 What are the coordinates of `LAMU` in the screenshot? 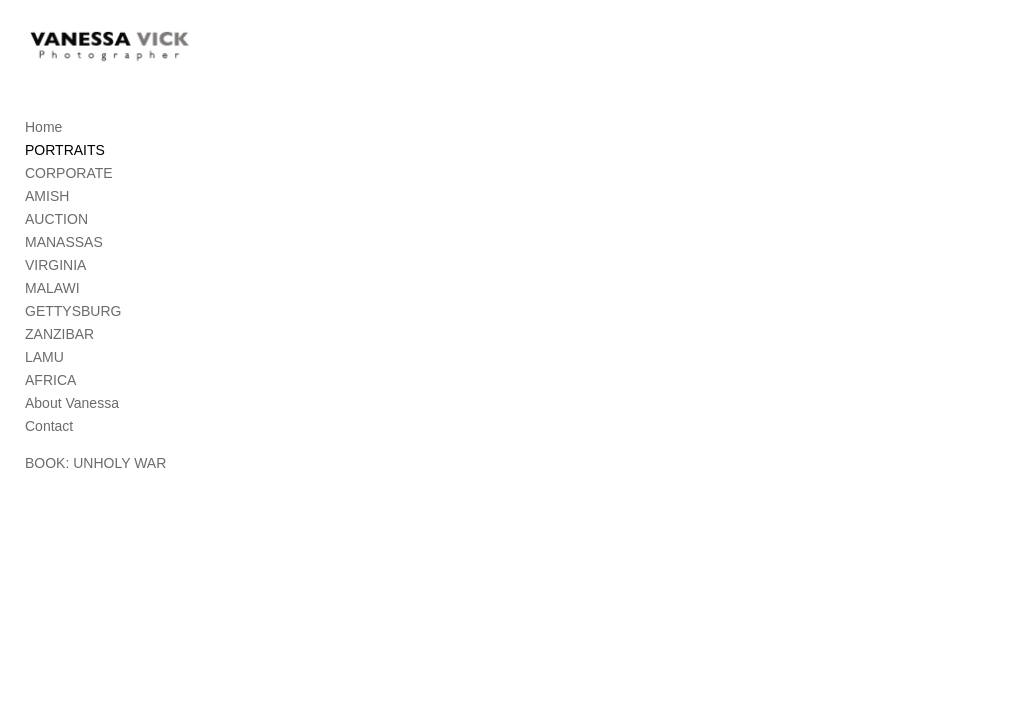 It's located at (44, 359).